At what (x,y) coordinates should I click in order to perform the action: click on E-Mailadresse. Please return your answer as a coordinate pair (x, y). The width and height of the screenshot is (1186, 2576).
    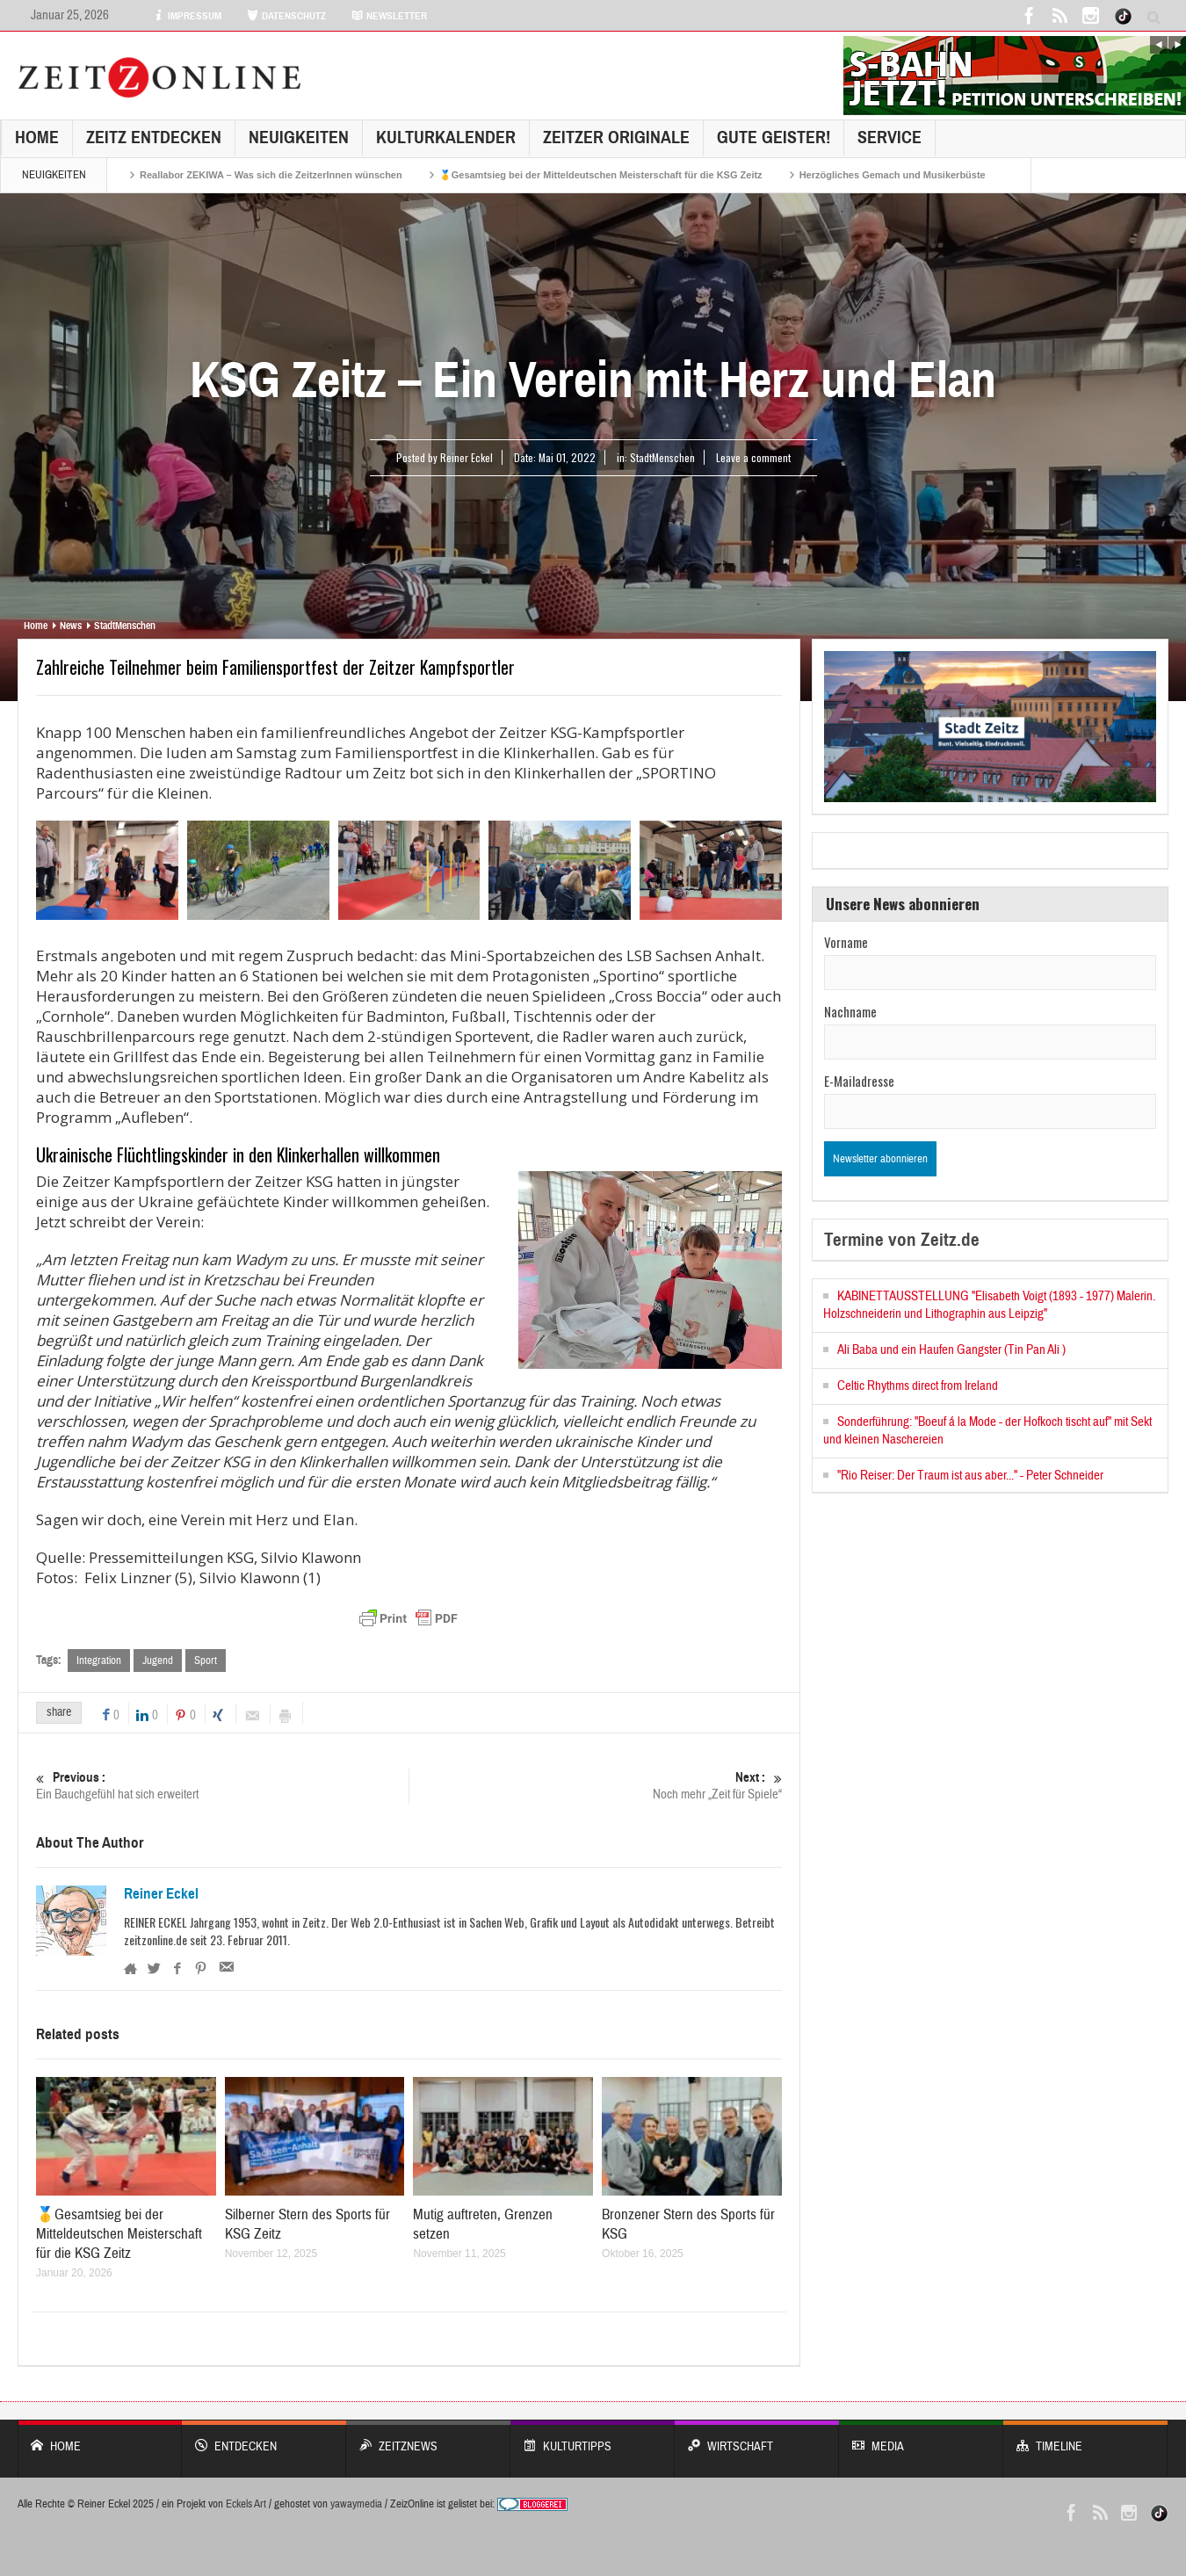
    Looking at the image, I should click on (859, 1080).